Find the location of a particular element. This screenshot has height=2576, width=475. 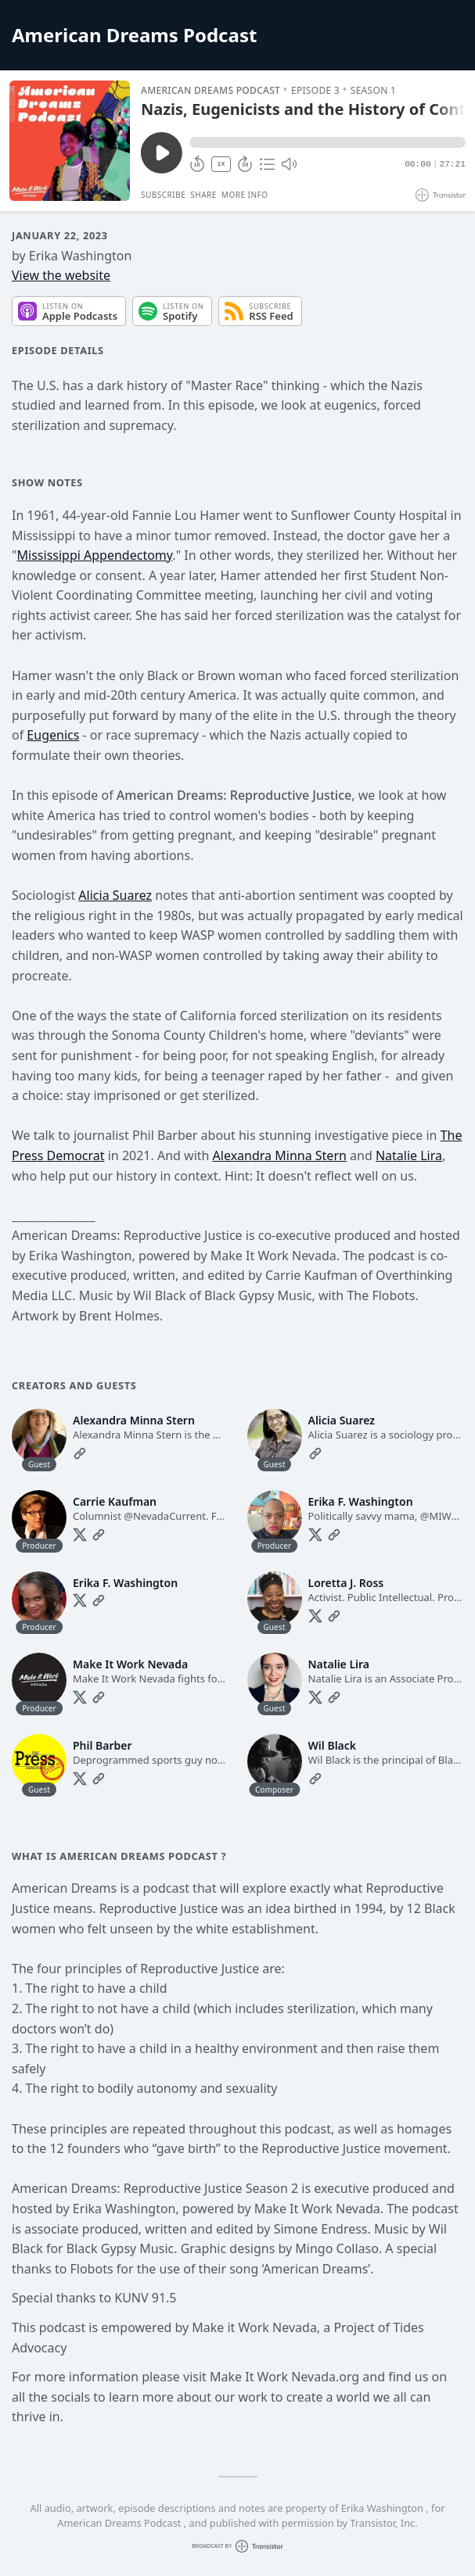

View the website is located at coordinates (61, 275).